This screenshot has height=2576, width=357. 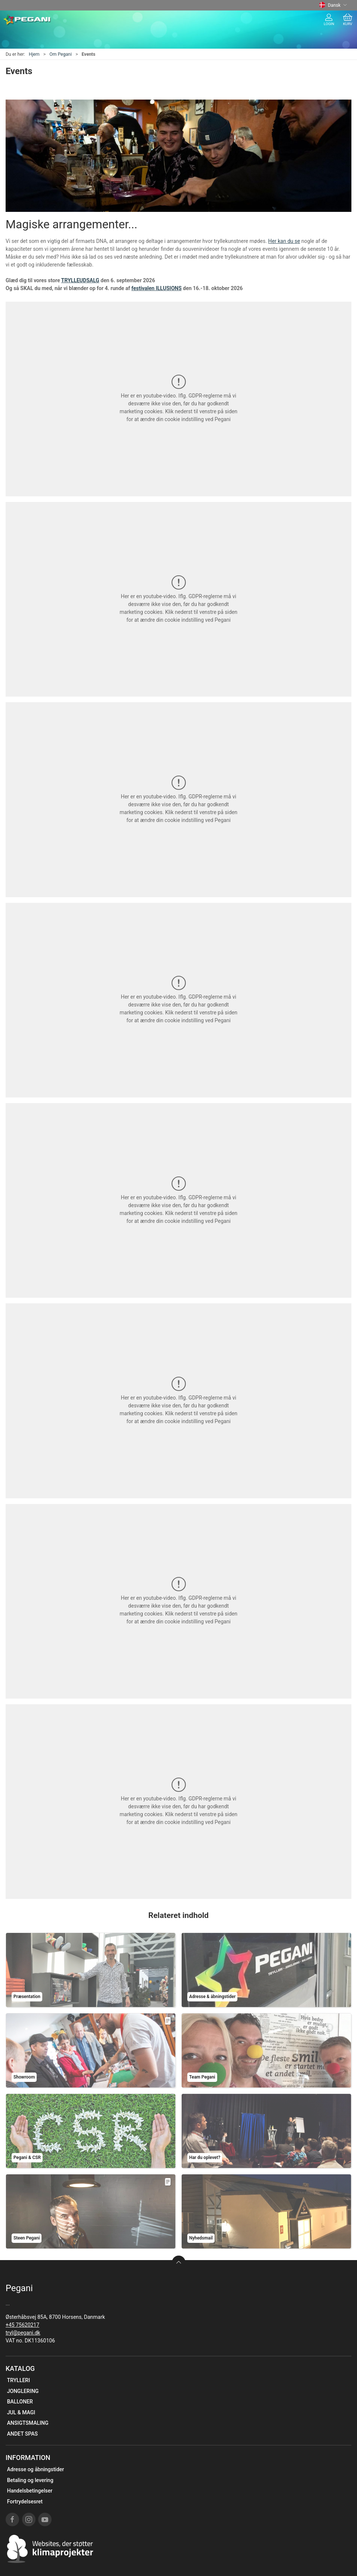 What do you see at coordinates (333, 5) in the screenshot?
I see `Dansk` at bounding box center [333, 5].